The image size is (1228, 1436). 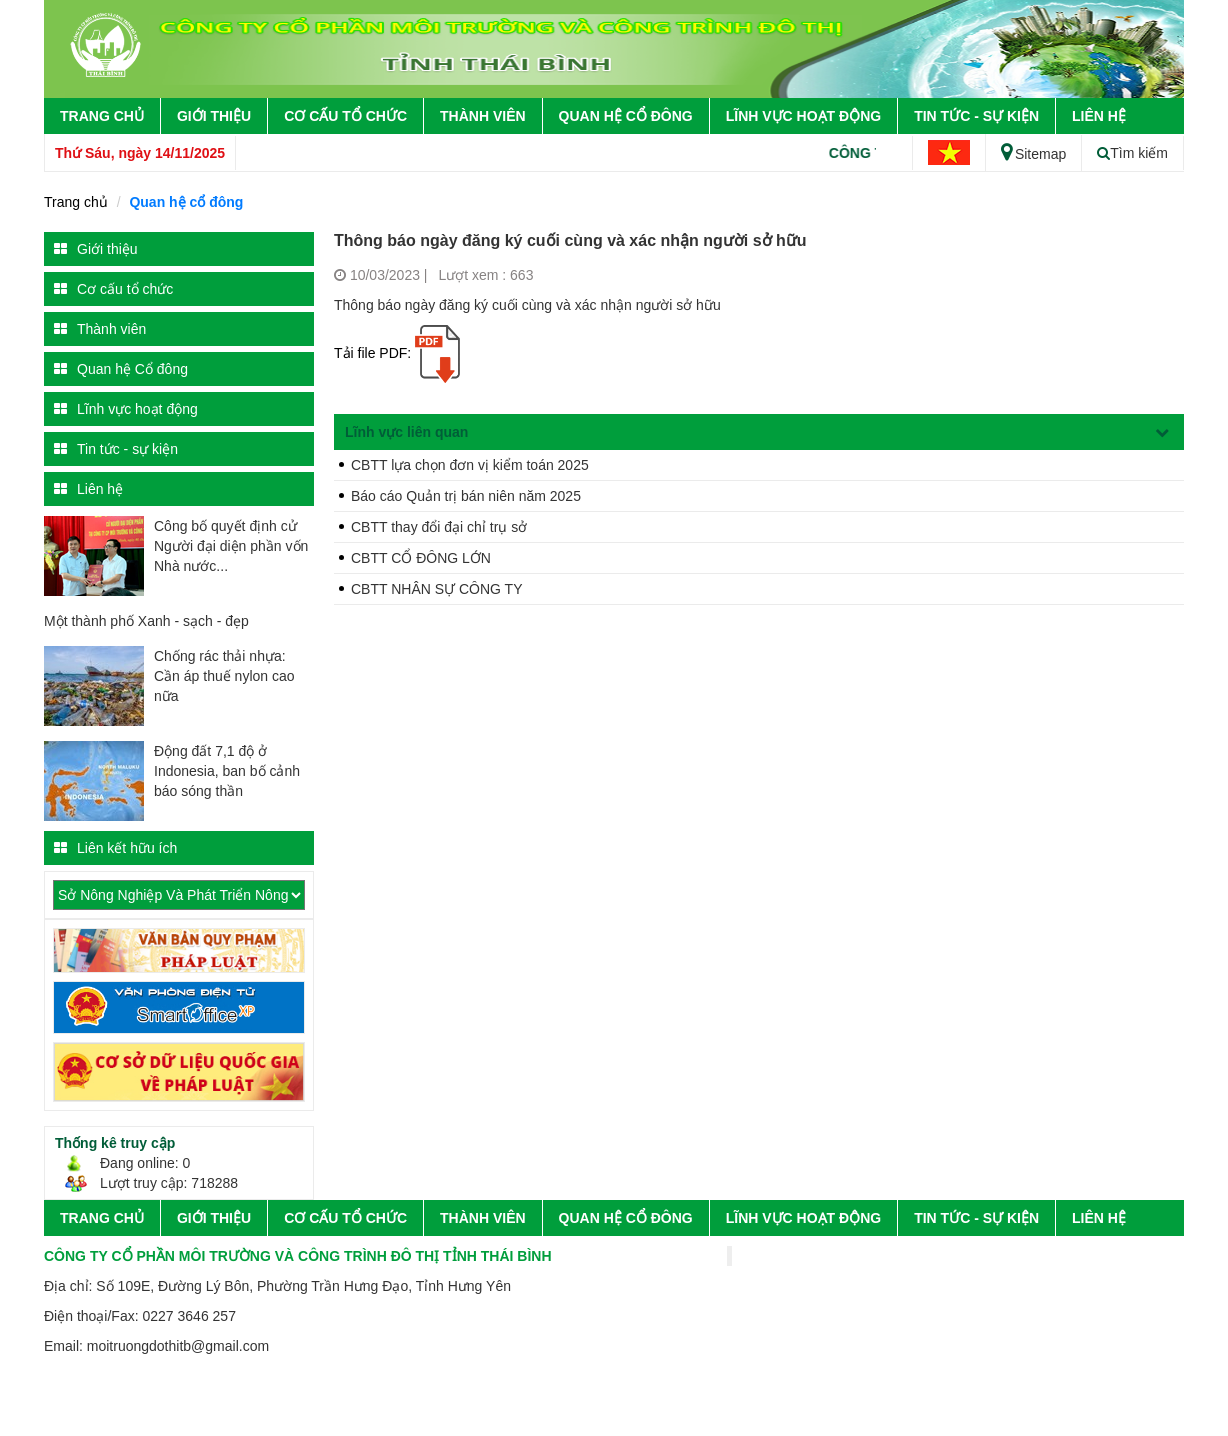 What do you see at coordinates (439, 527) in the screenshot?
I see `CBTT thay đổi đại chỉ trụ sở` at bounding box center [439, 527].